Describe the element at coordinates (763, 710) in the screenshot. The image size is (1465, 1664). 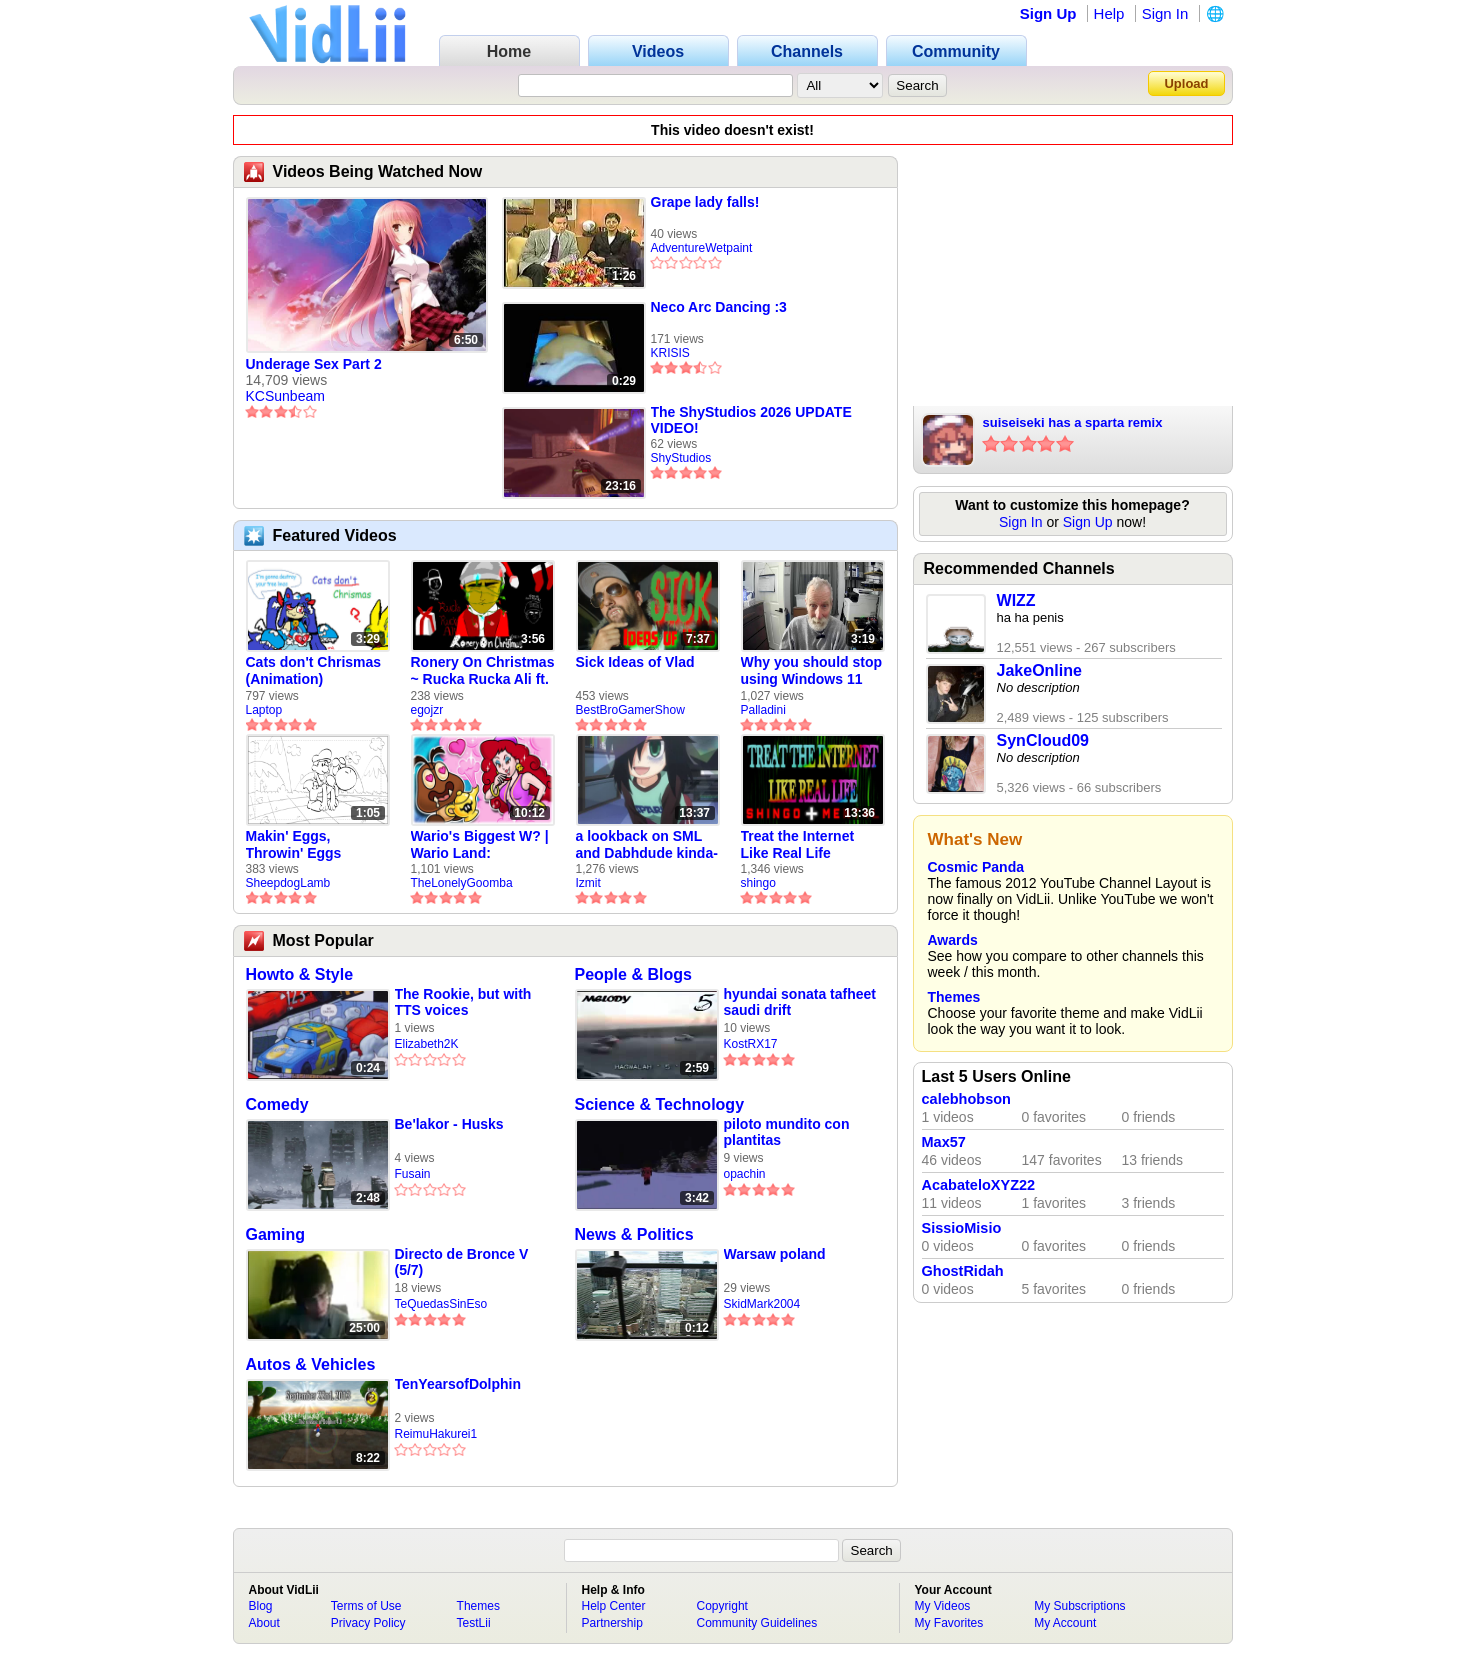
I see `Palladini` at that location.